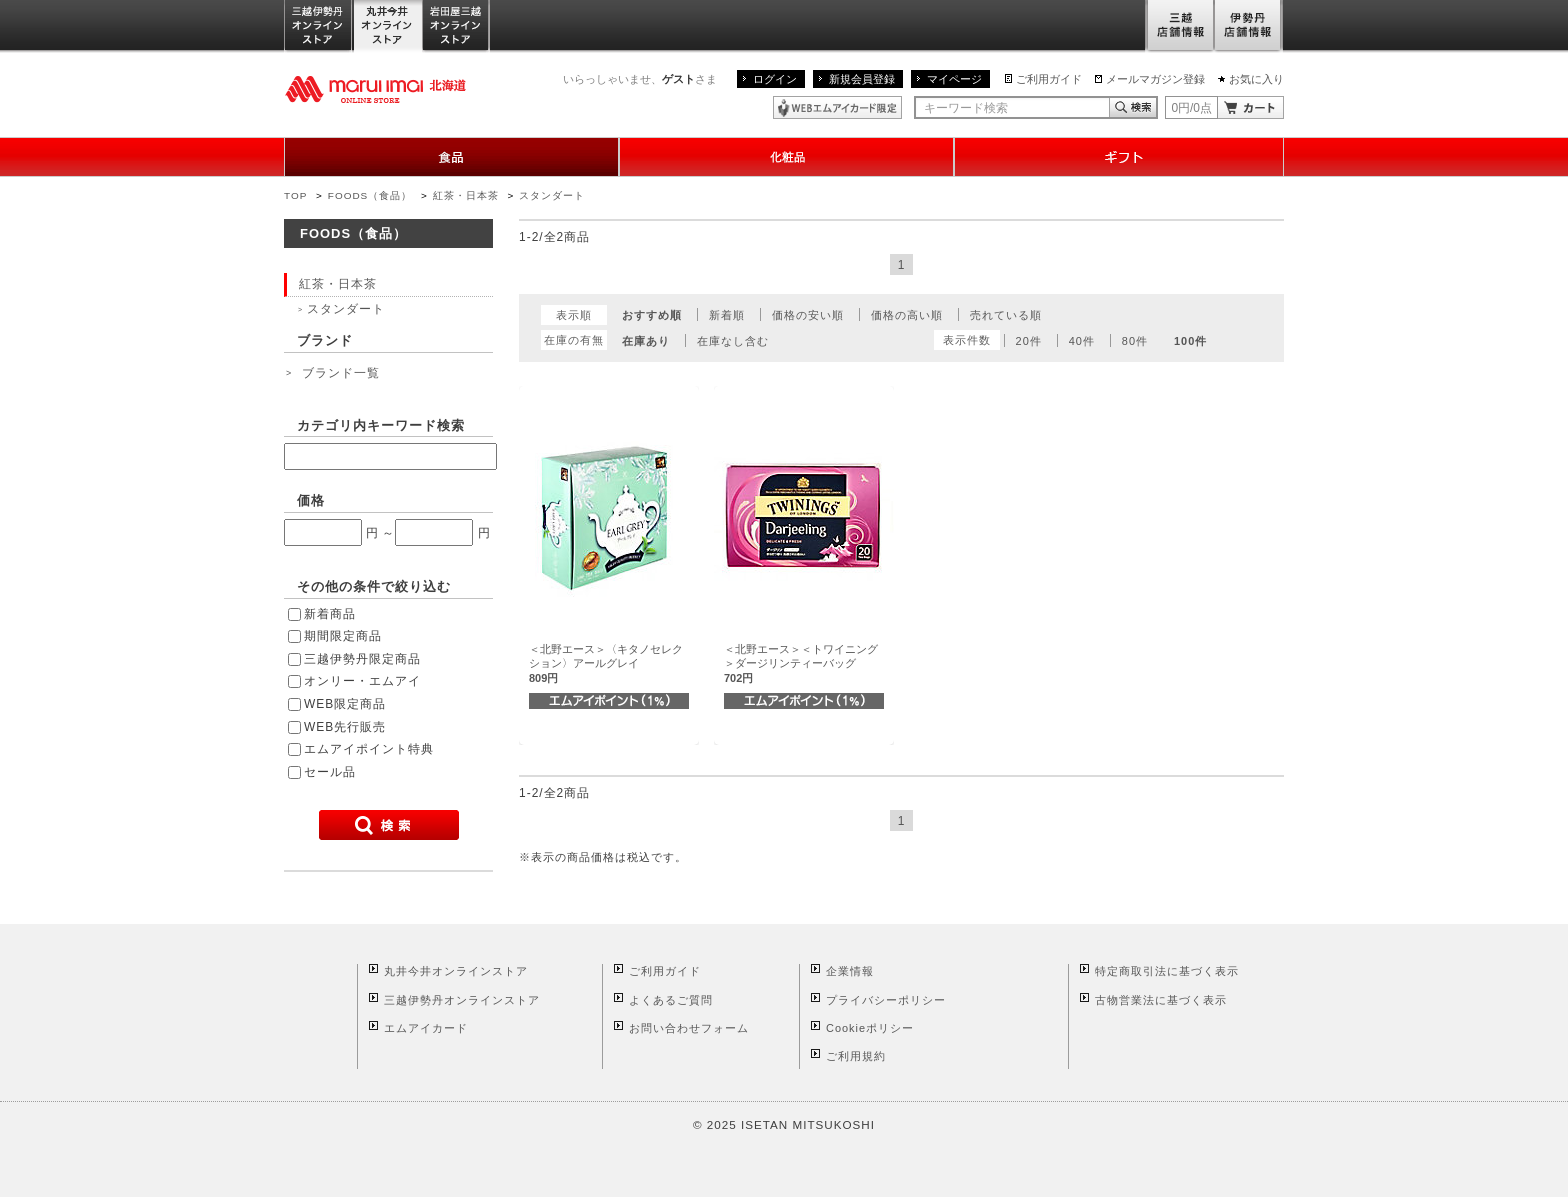 This screenshot has width=1568, height=1197. What do you see at coordinates (646, 341) in the screenshot?
I see `在庫あり` at bounding box center [646, 341].